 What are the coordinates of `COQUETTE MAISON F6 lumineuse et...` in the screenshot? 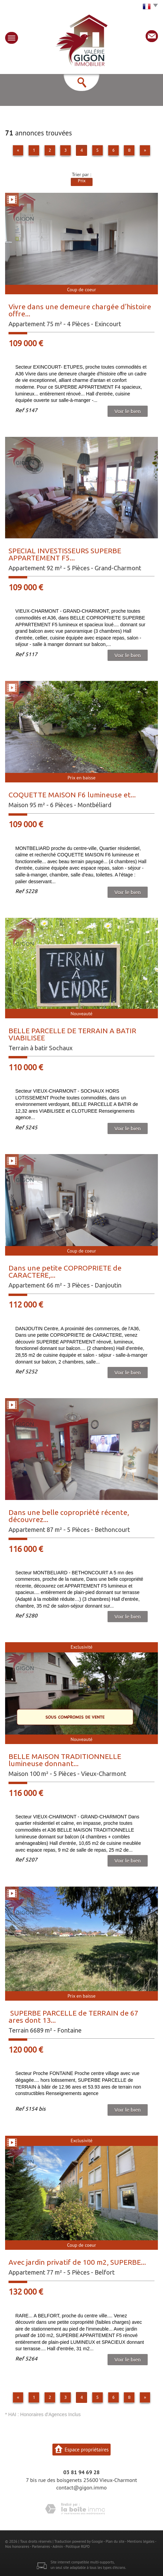 It's located at (72, 795).